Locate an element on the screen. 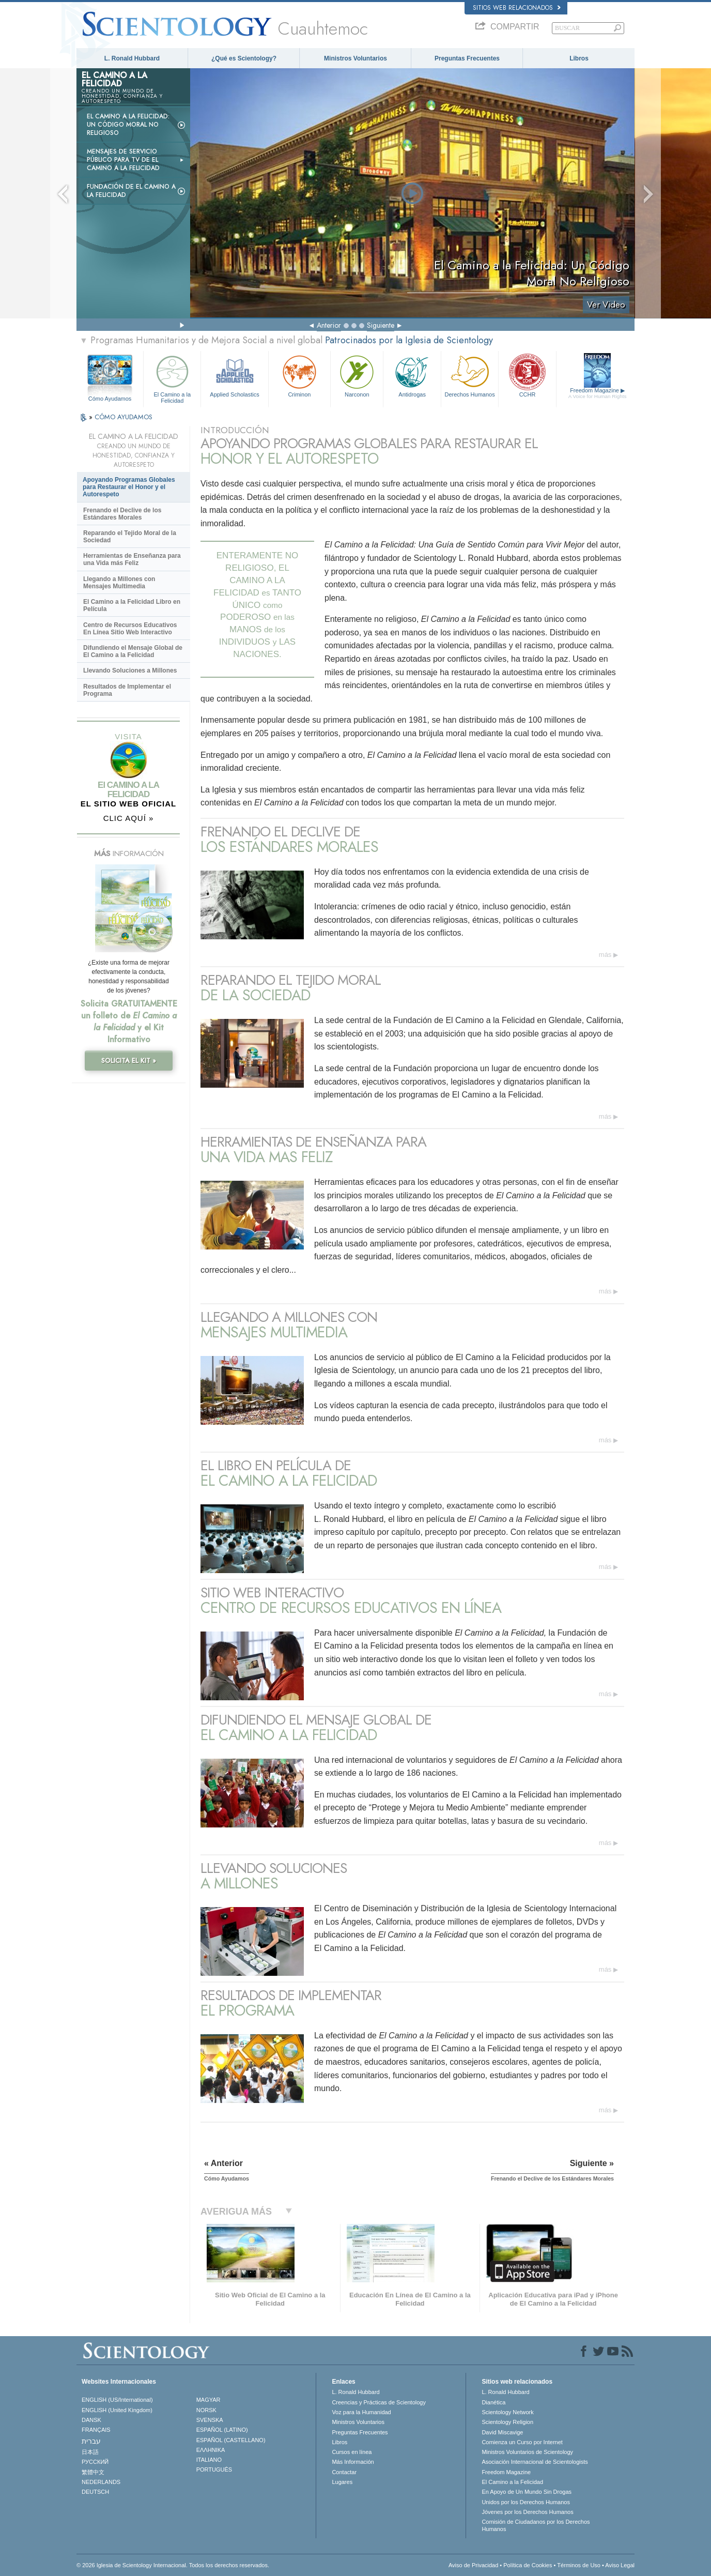 The height and width of the screenshot is (2576, 711). Centro de Recursos Educativos En Línea Sitio Web Interactivo is located at coordinates (130, 628).